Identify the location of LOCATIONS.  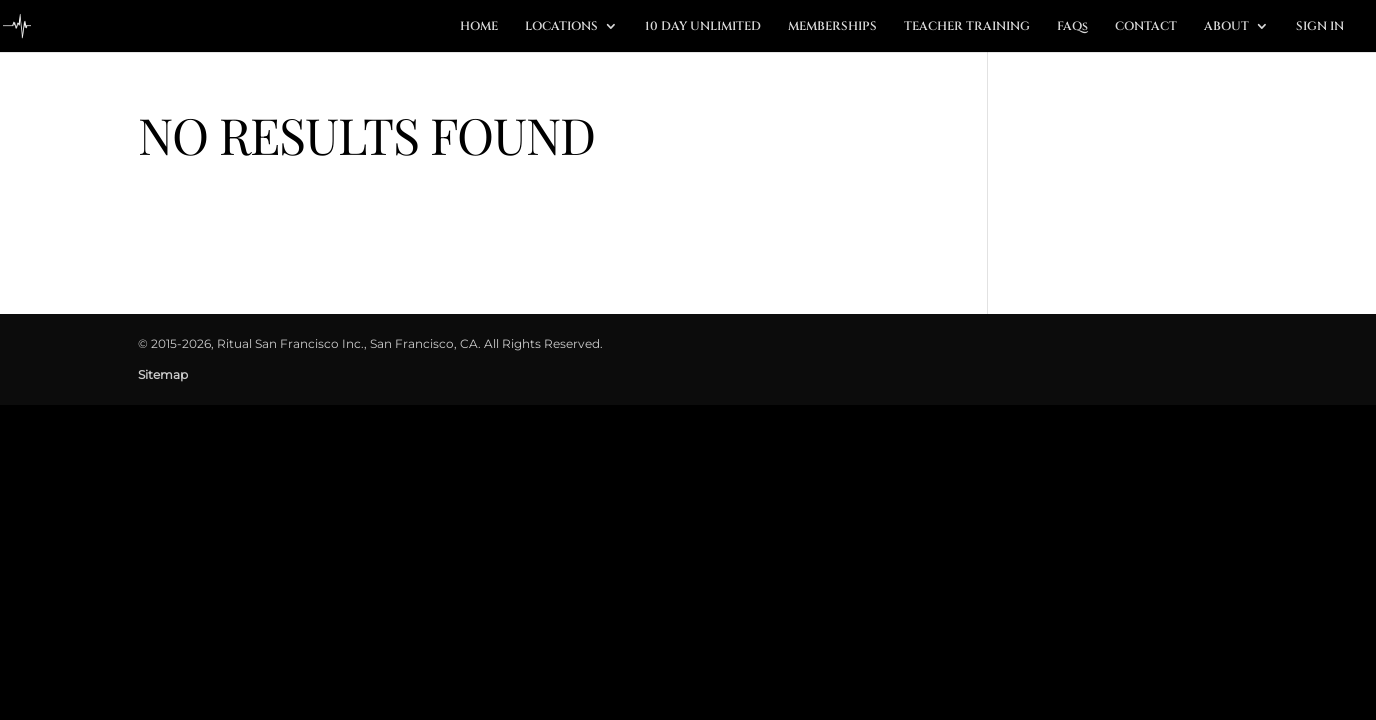
(561, 26).